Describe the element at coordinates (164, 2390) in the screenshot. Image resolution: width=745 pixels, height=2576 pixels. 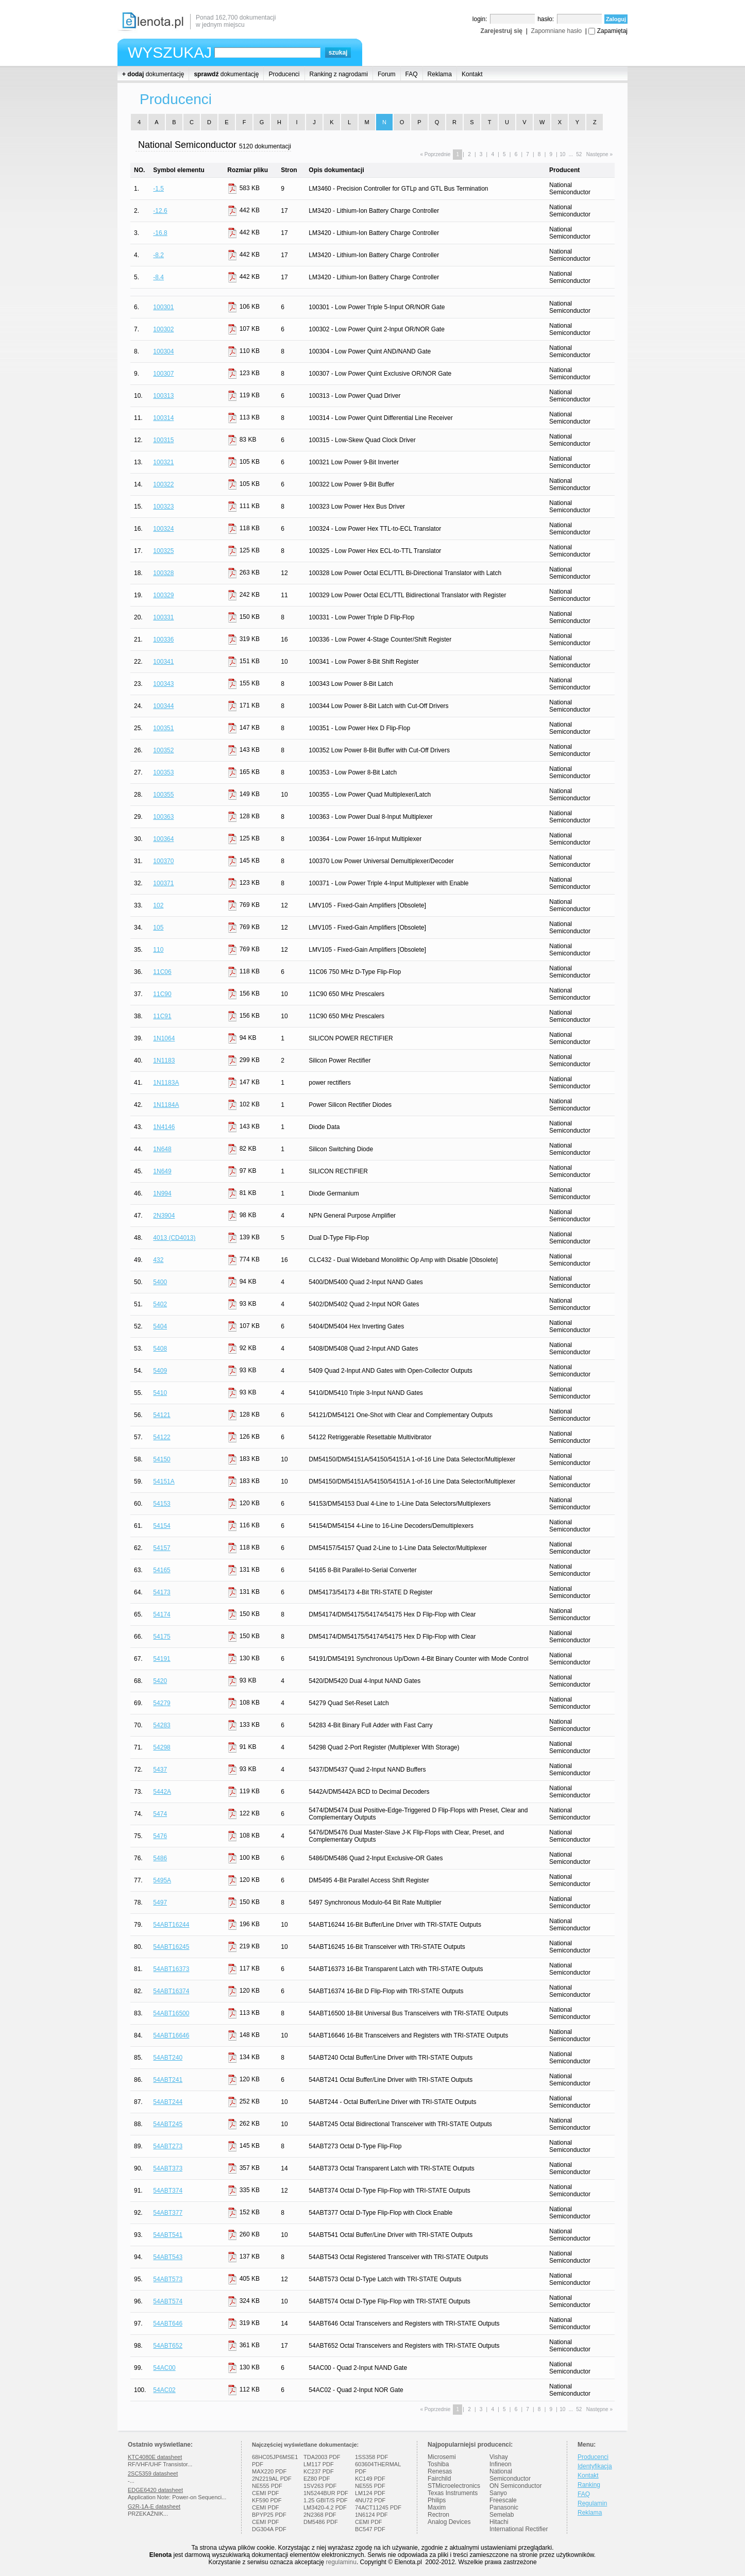
I see `54AC02` at that location.